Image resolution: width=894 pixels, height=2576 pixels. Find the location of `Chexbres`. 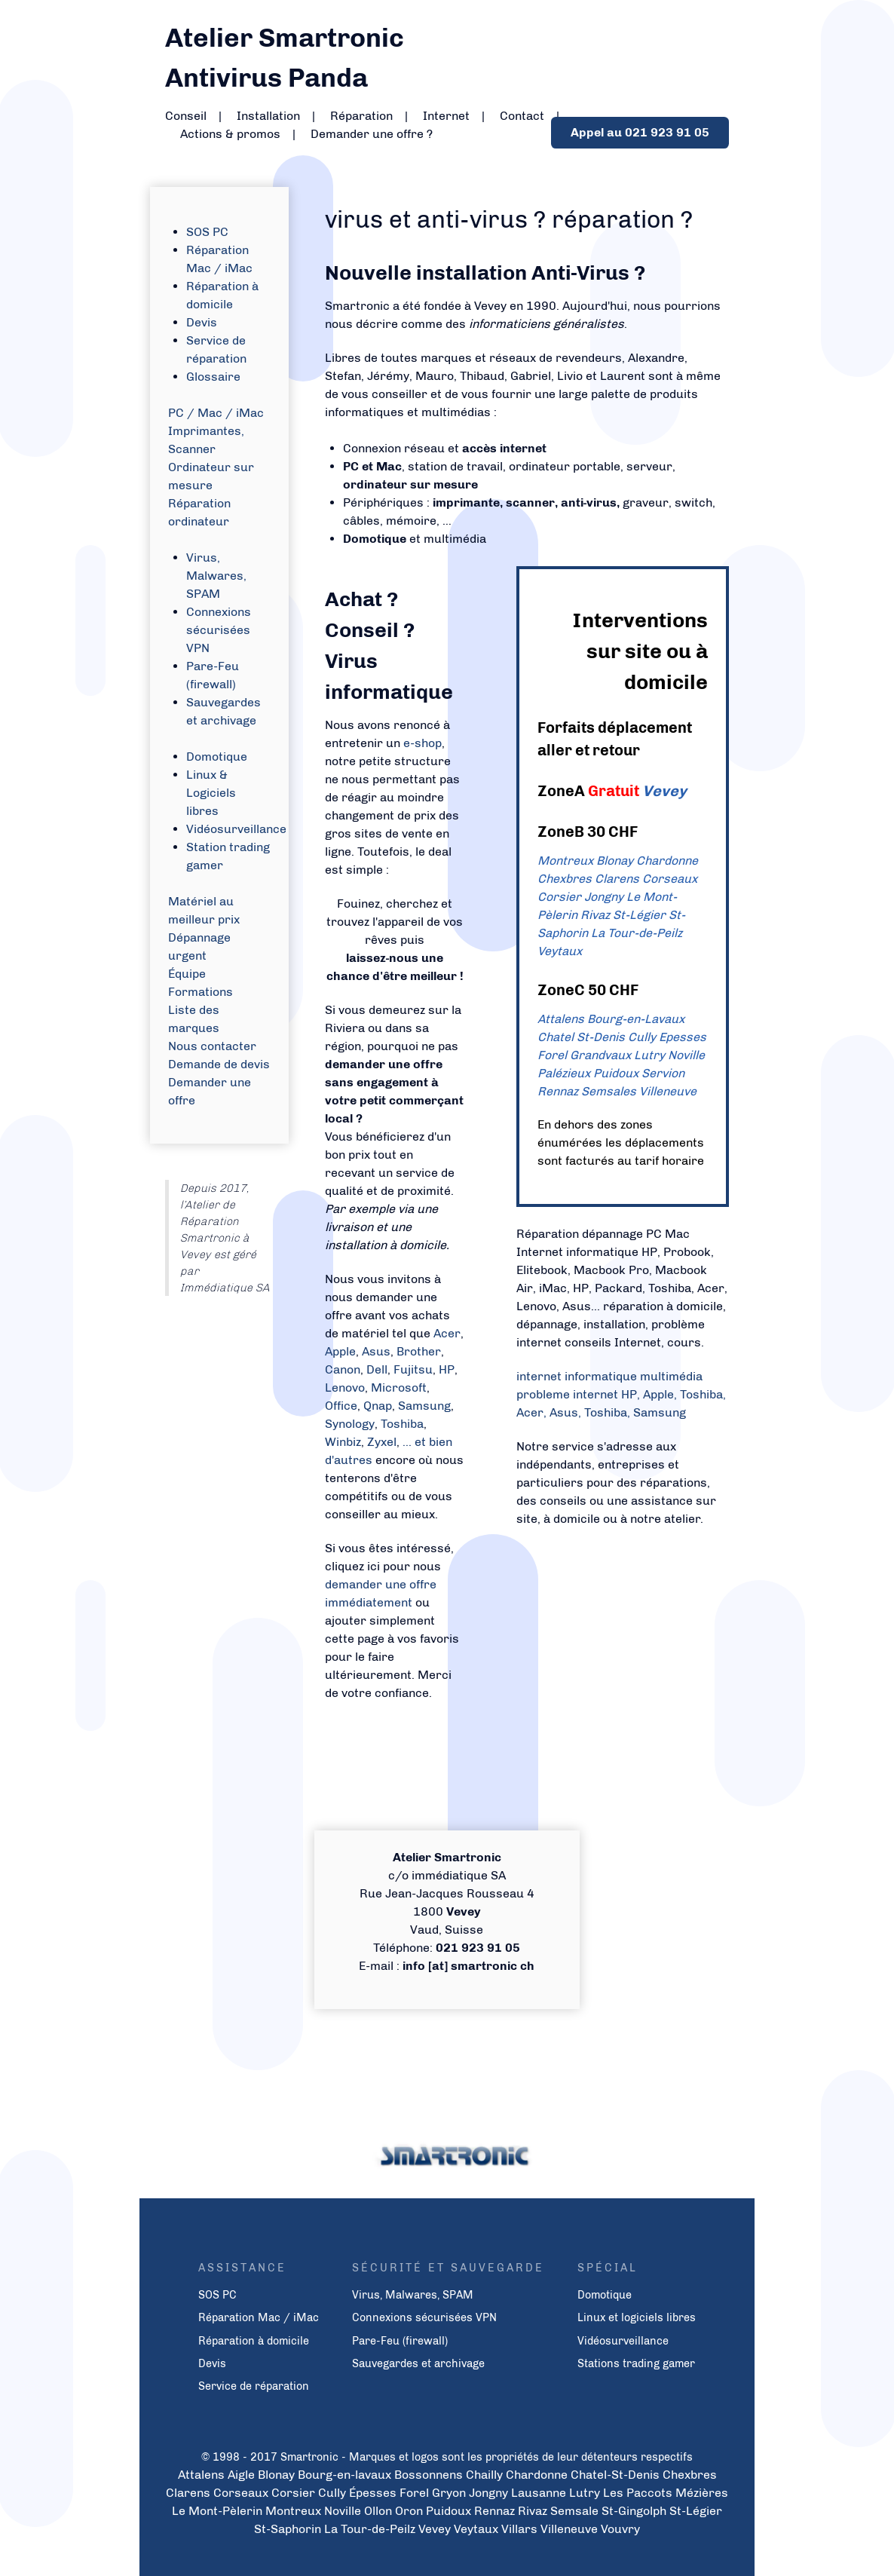

Chexbres is located at coordinates (564, 878).